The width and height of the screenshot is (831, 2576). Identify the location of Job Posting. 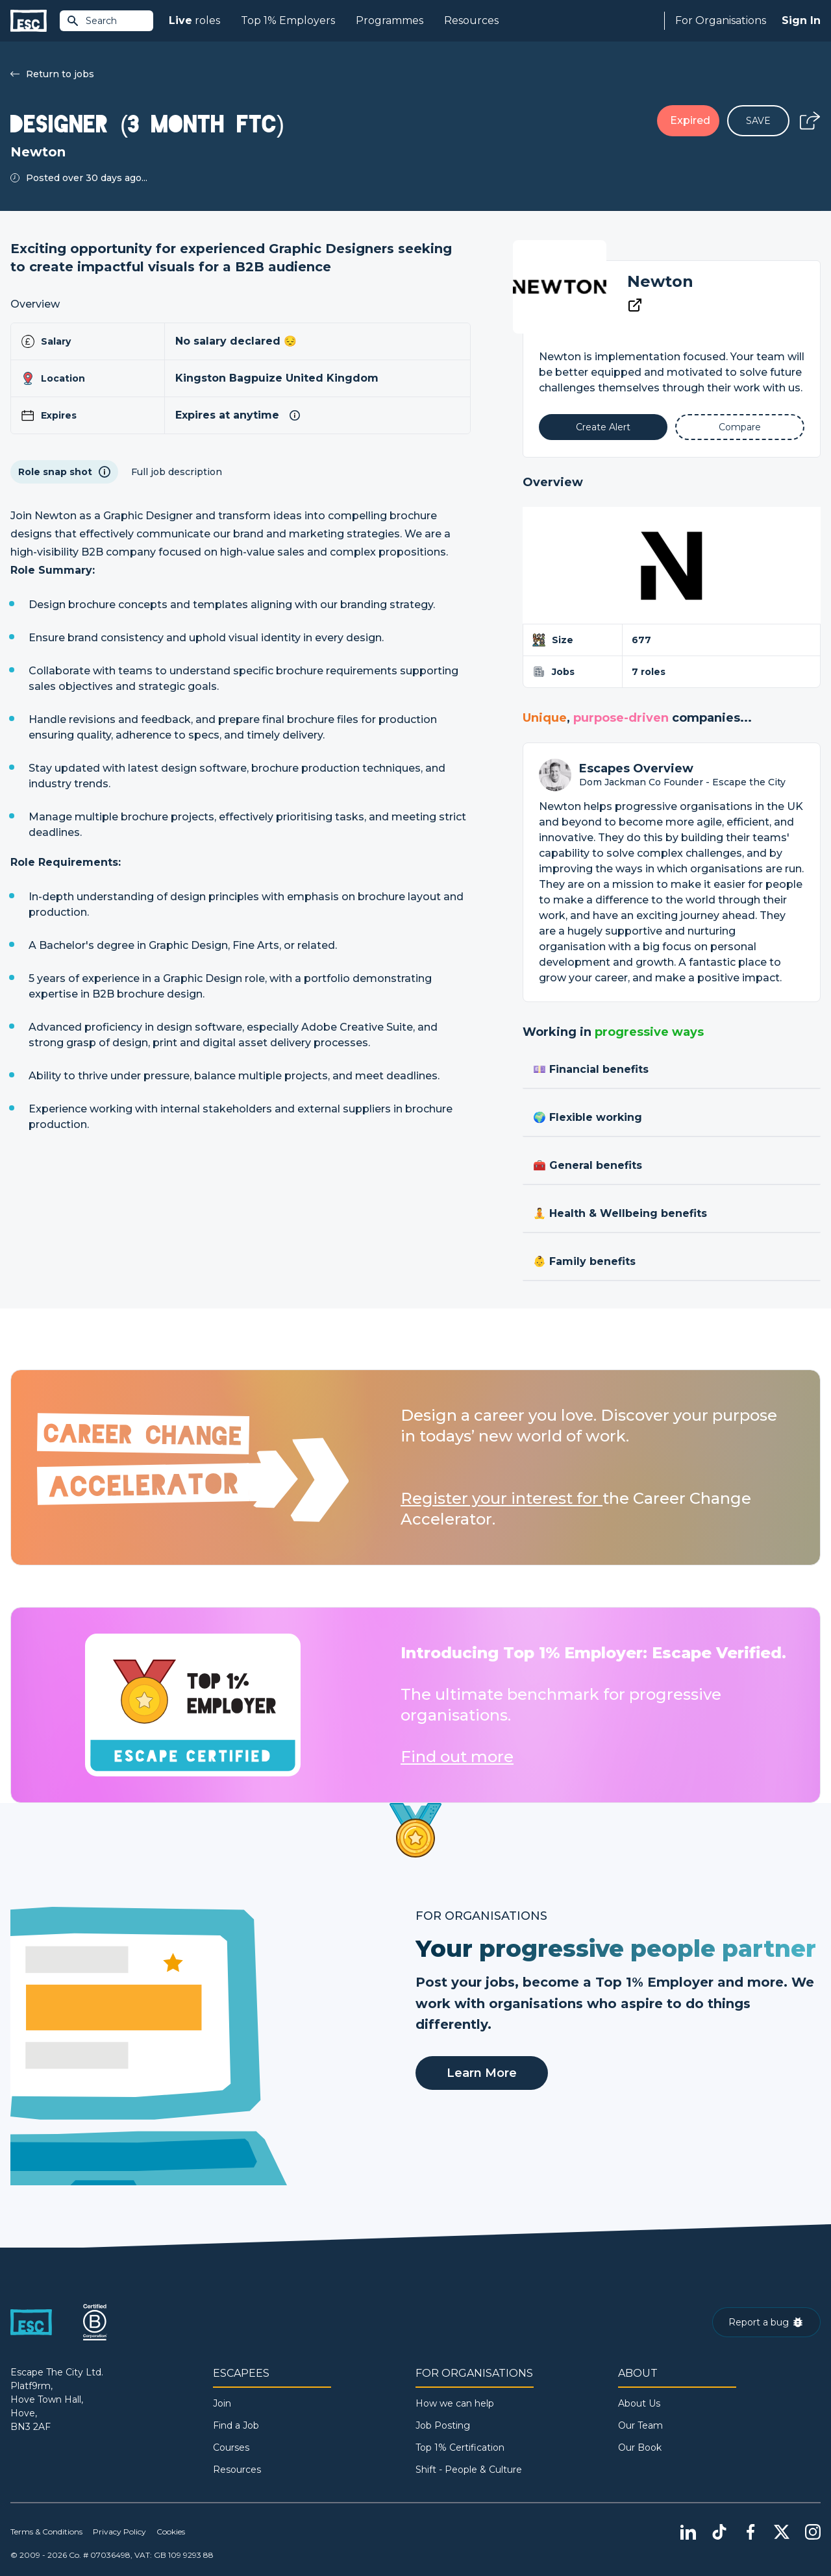
(443, 2425).